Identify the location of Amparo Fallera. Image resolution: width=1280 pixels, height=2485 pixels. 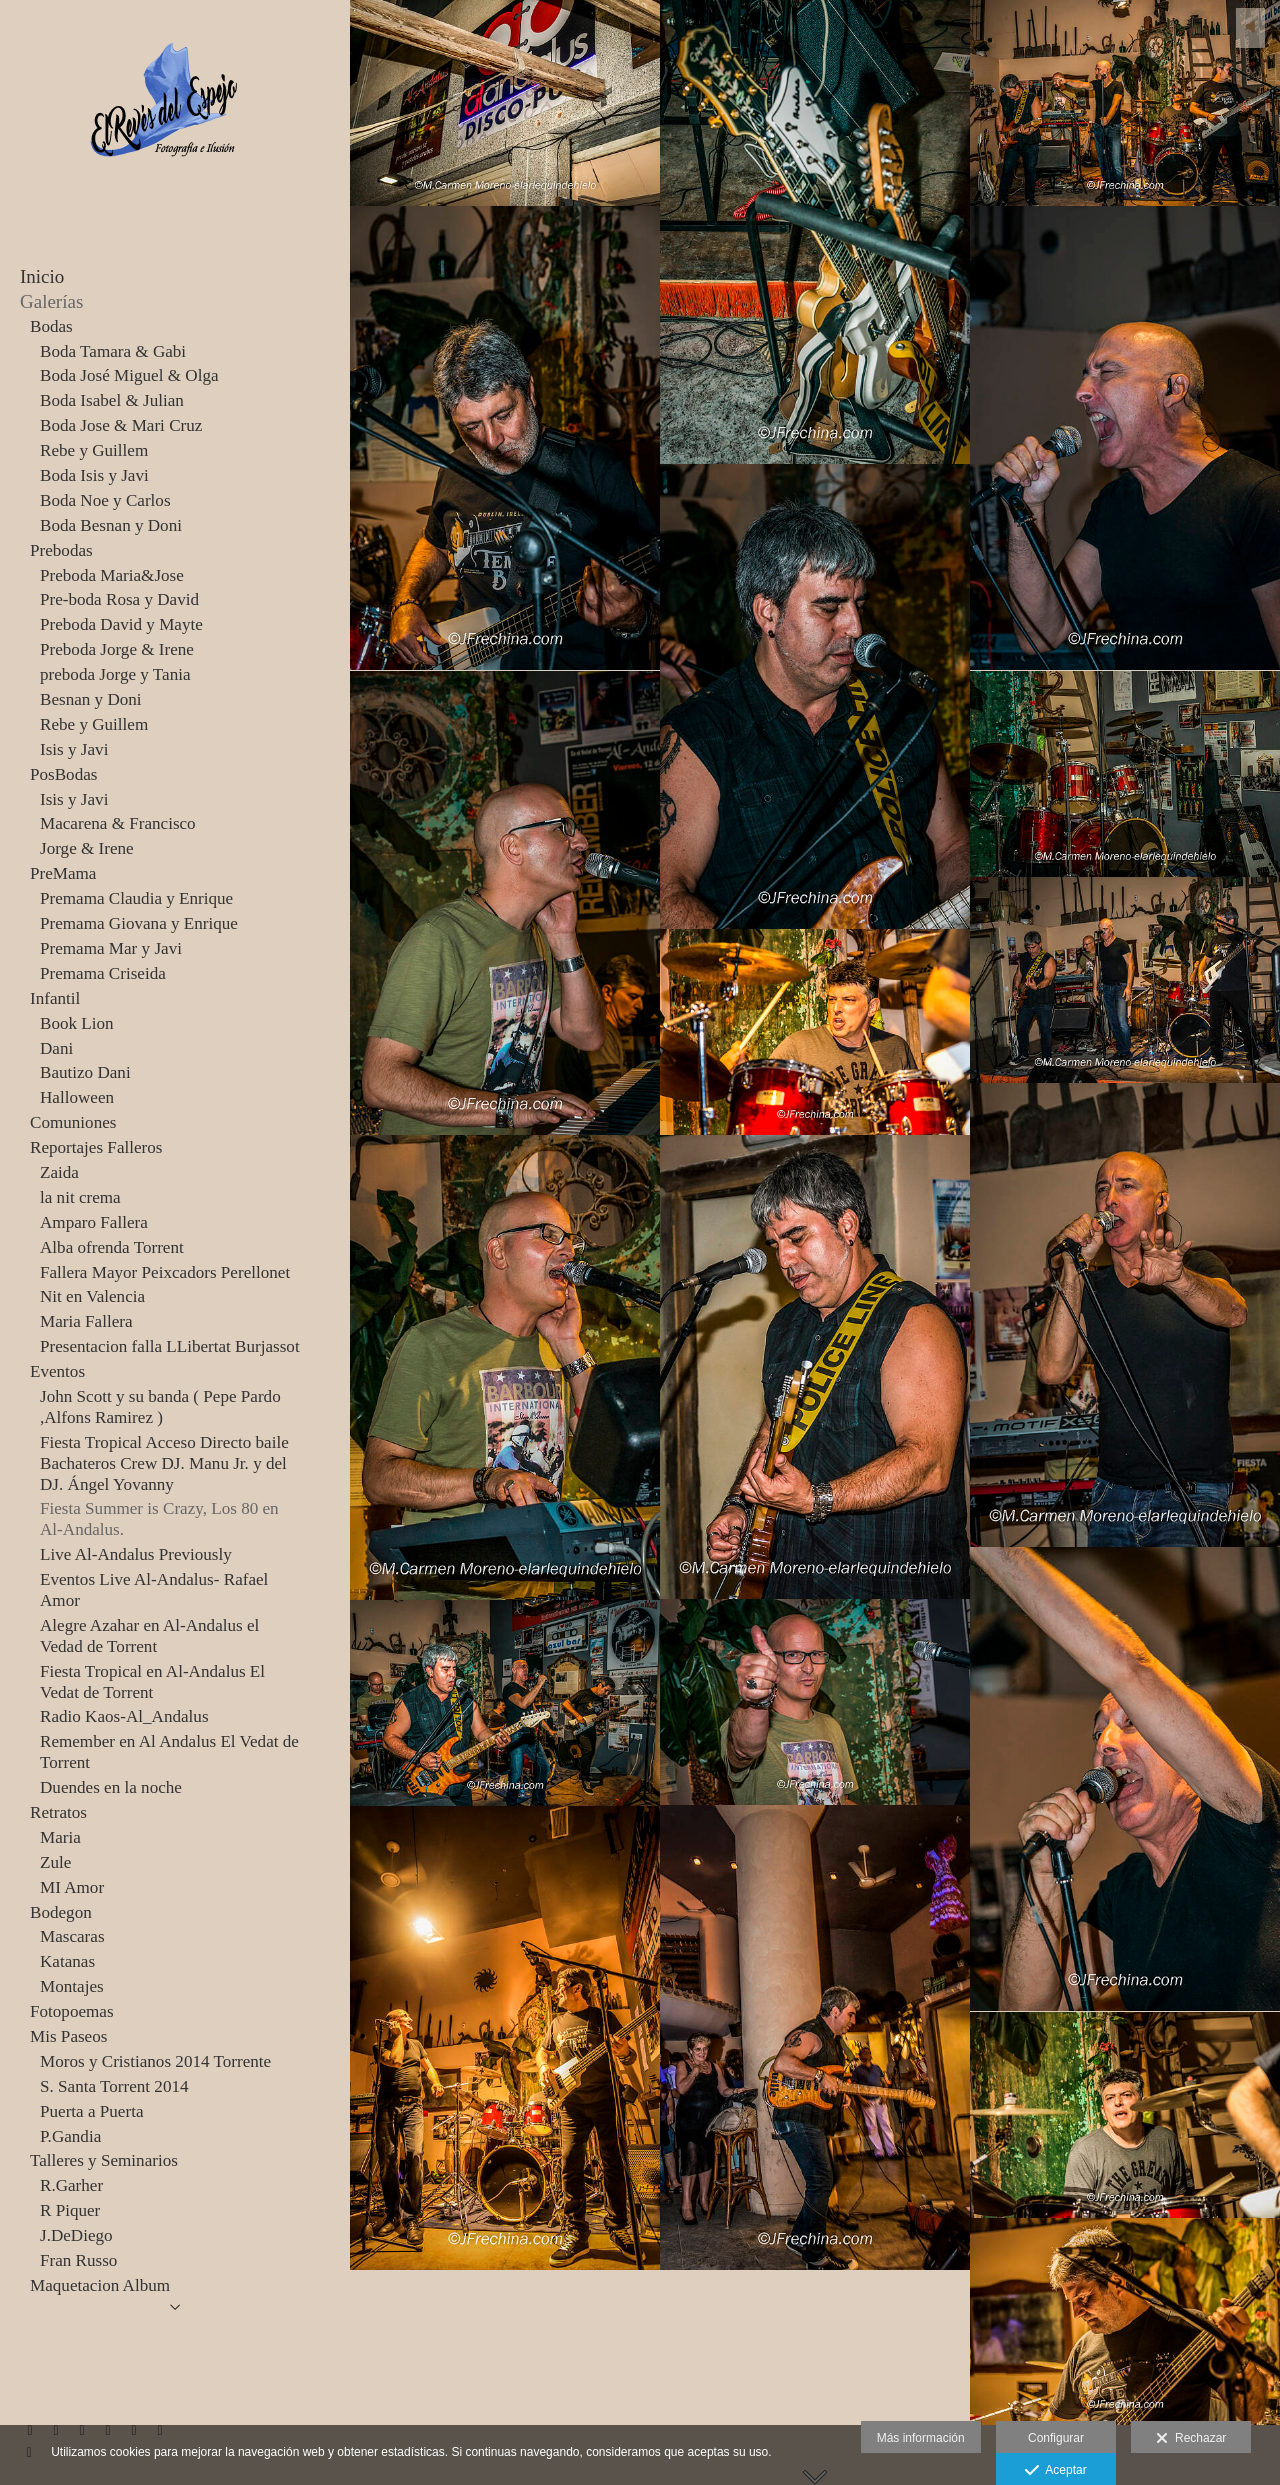
(94, 1222).